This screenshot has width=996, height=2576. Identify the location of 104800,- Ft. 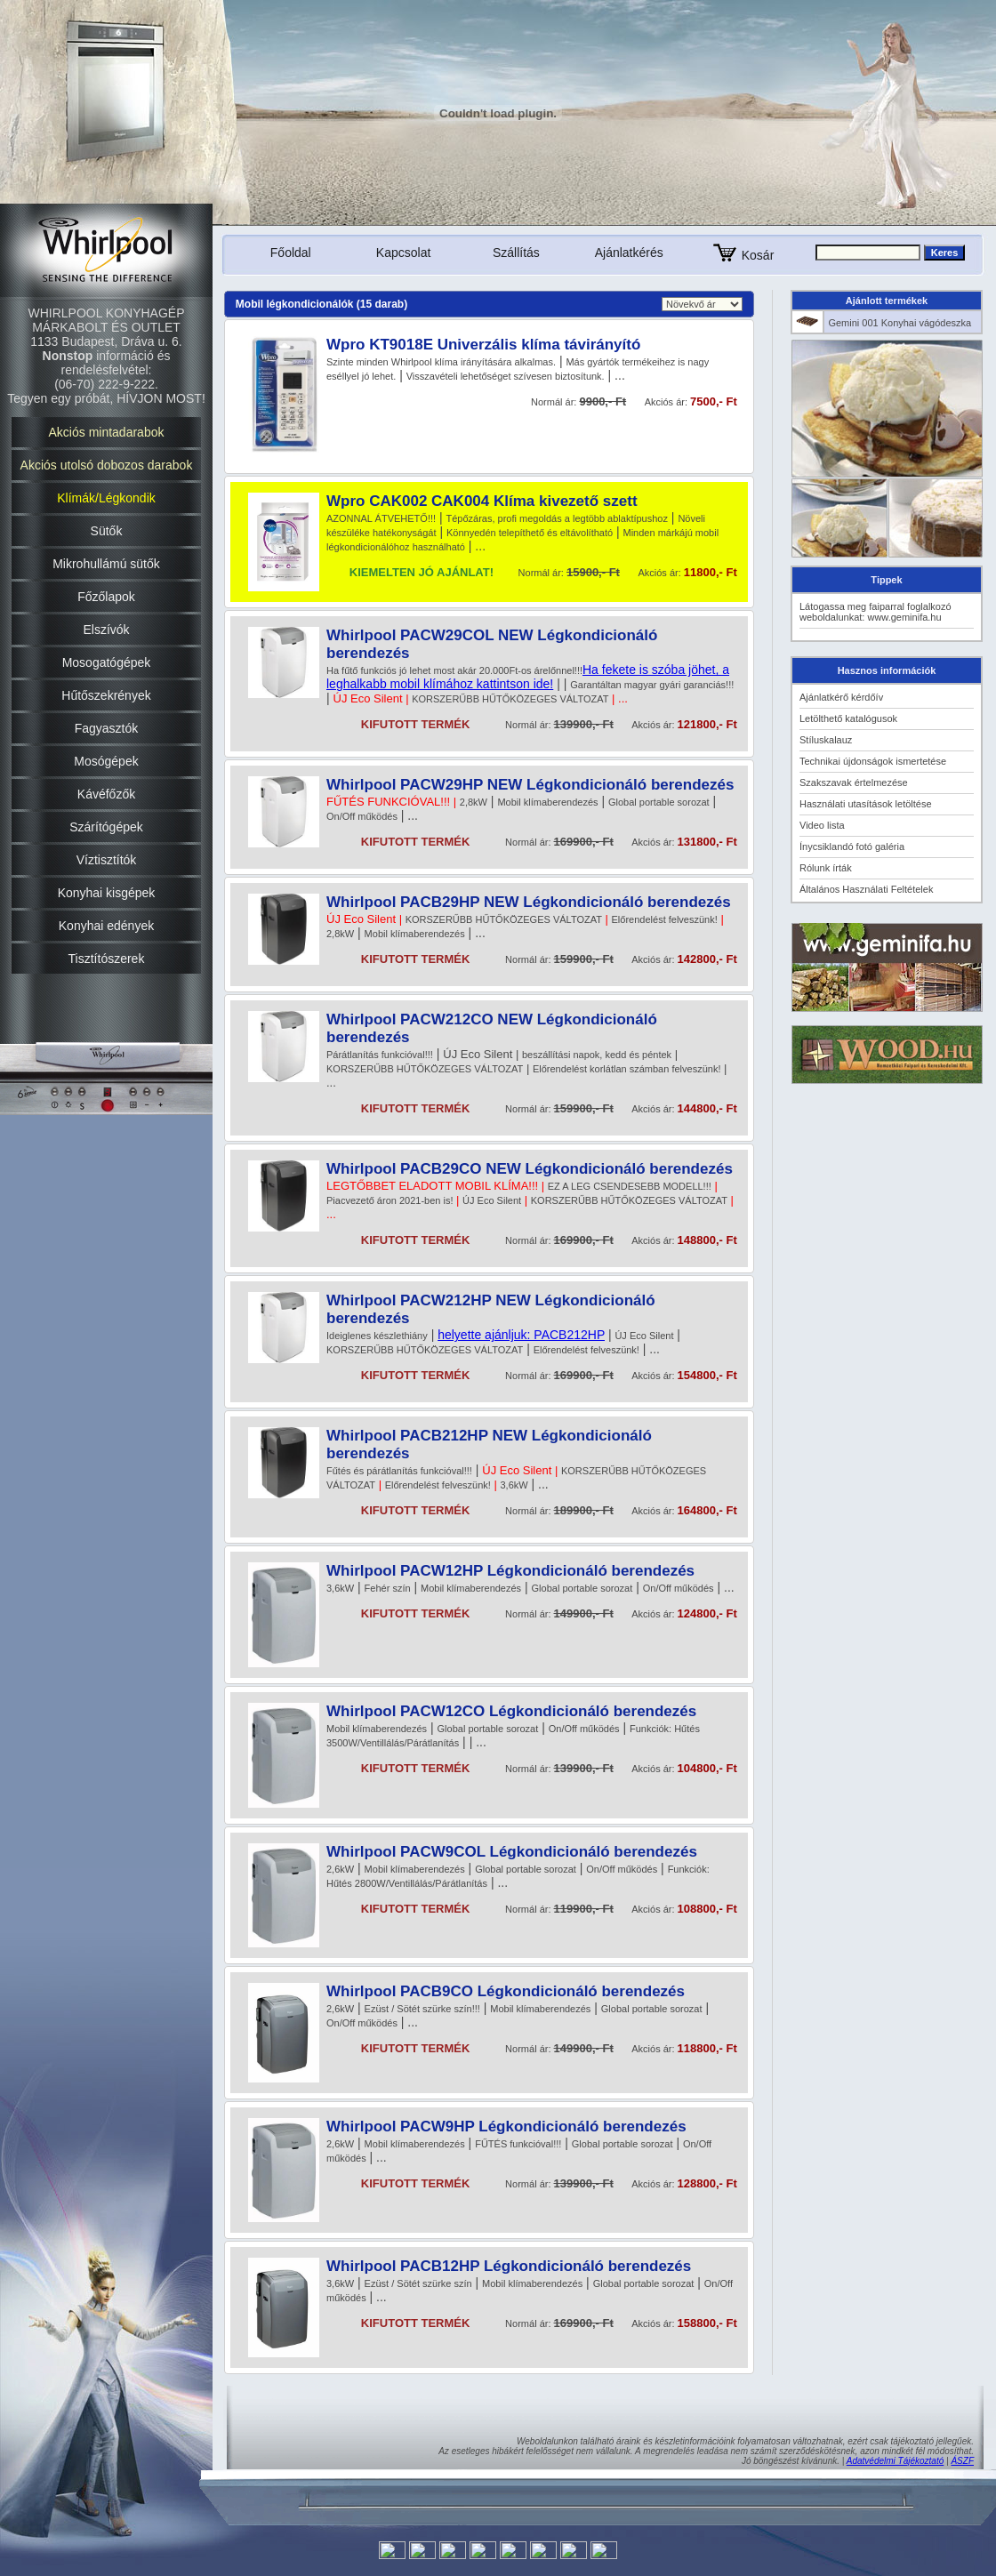
(707, 1768).